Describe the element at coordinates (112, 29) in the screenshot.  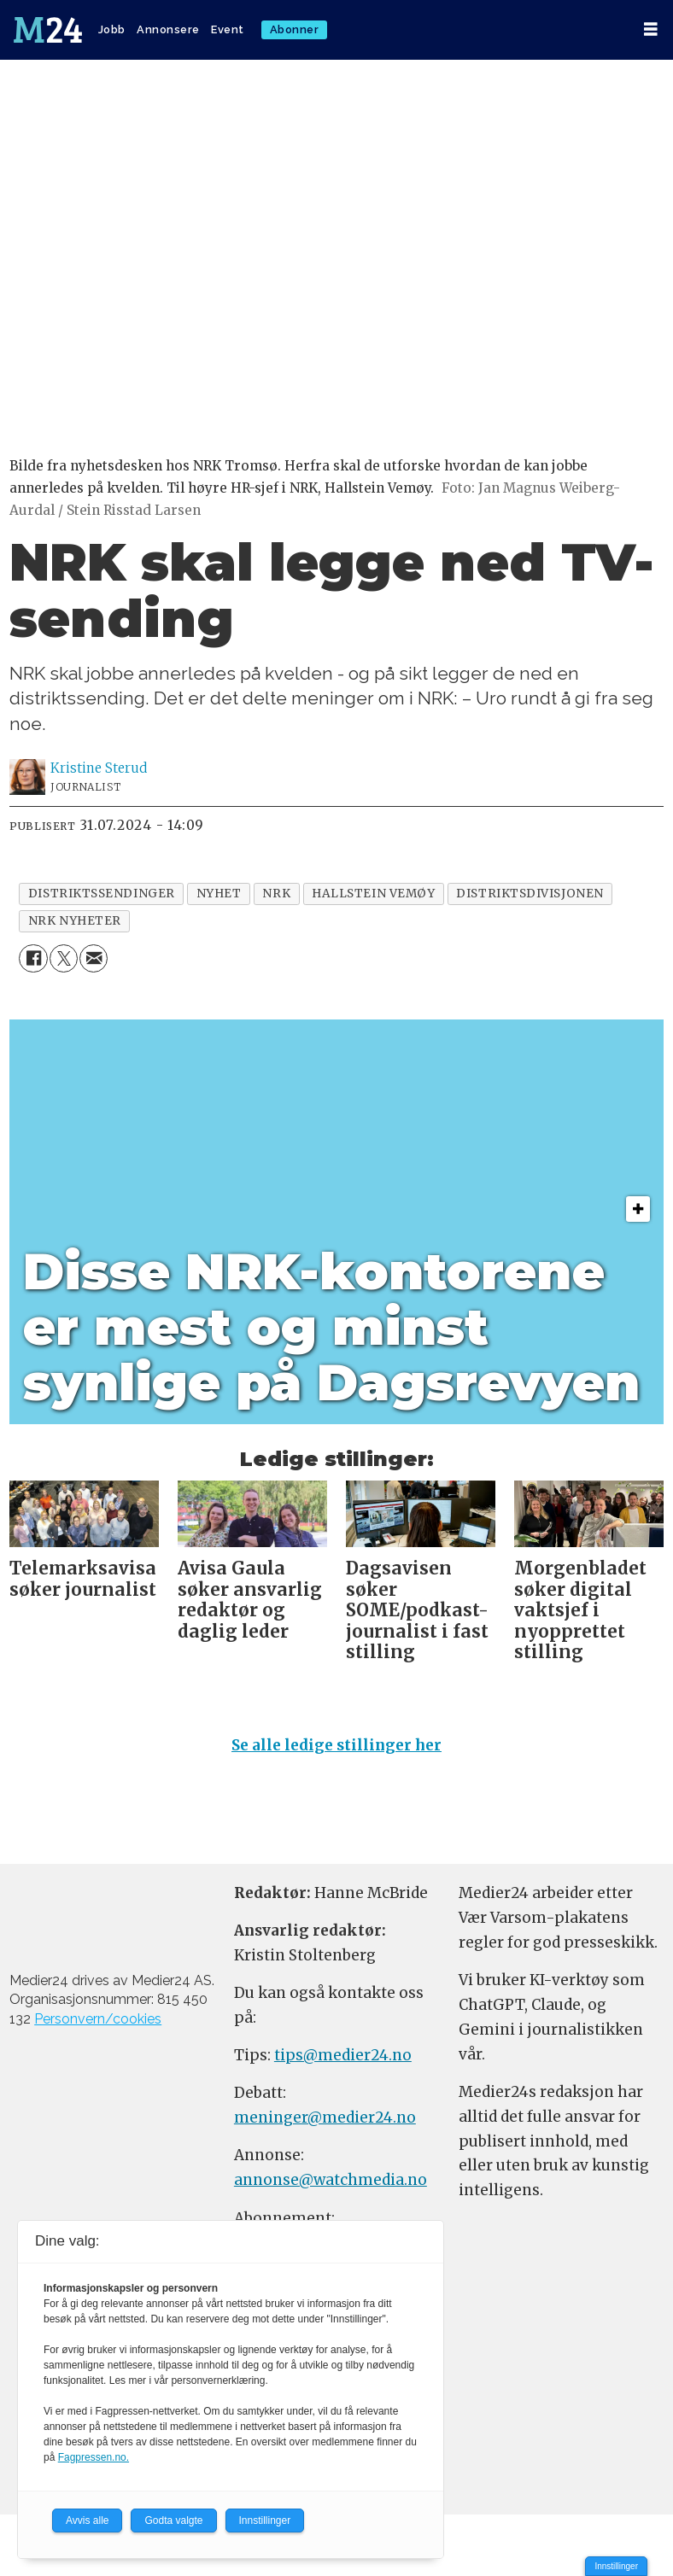
I see `Jobb` at that location.